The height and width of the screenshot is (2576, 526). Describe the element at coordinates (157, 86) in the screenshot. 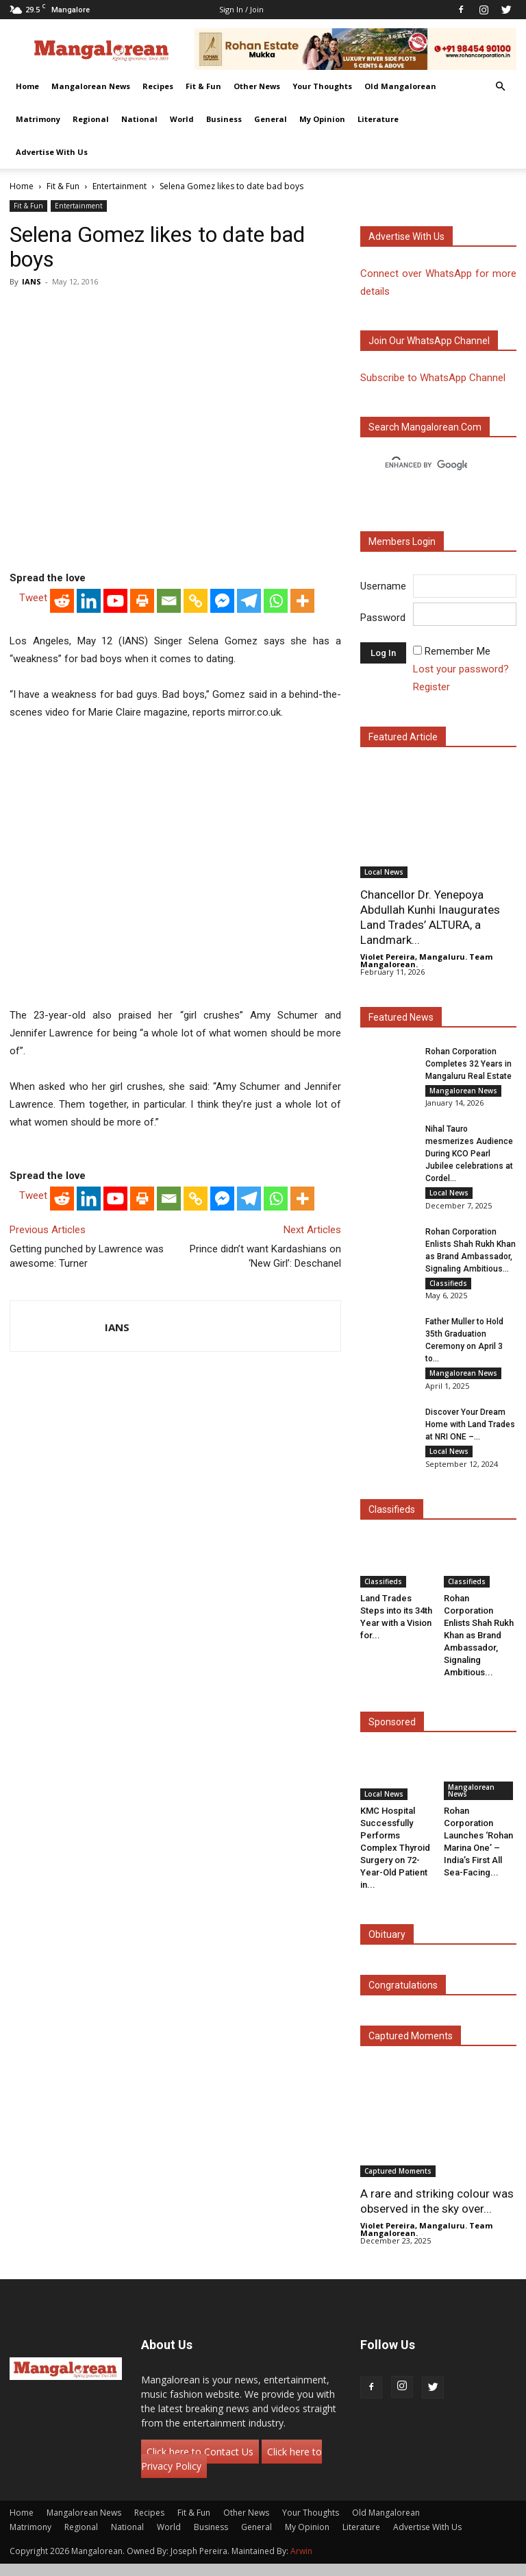

I see `Recipes` at that location.